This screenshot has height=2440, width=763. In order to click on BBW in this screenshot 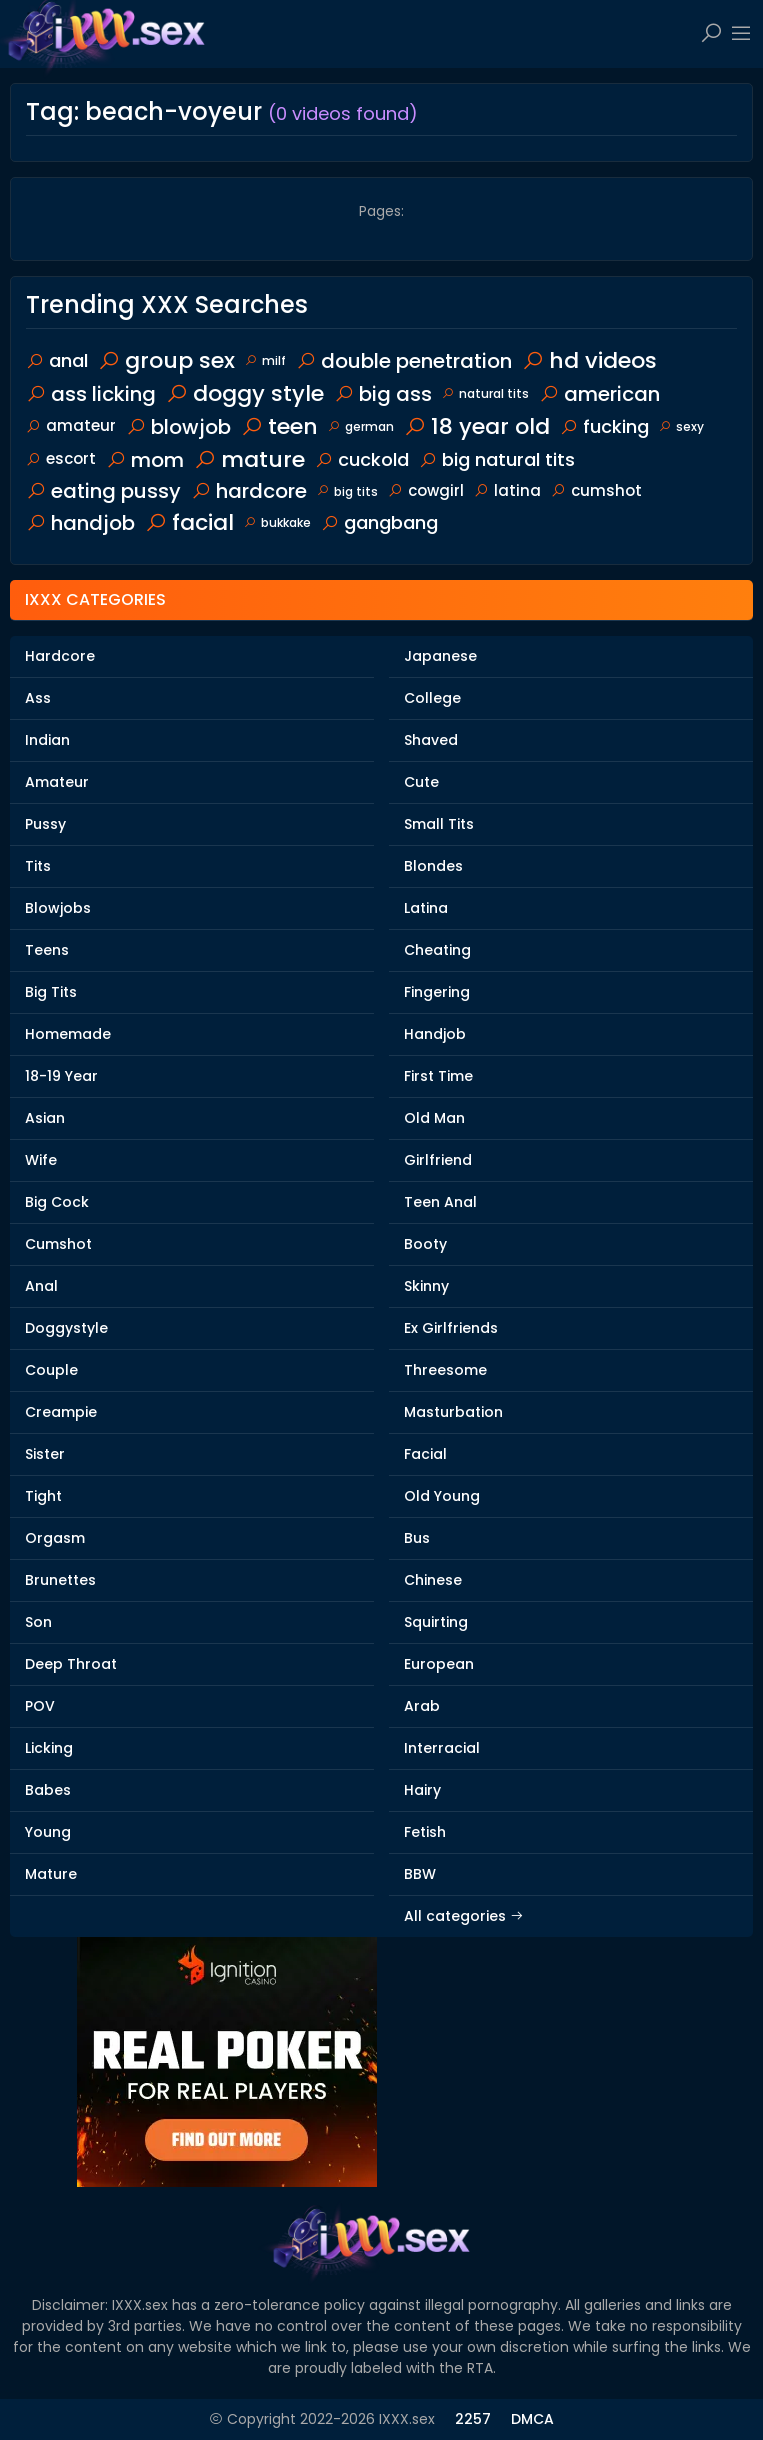, I will do `click(420, 1874)`.